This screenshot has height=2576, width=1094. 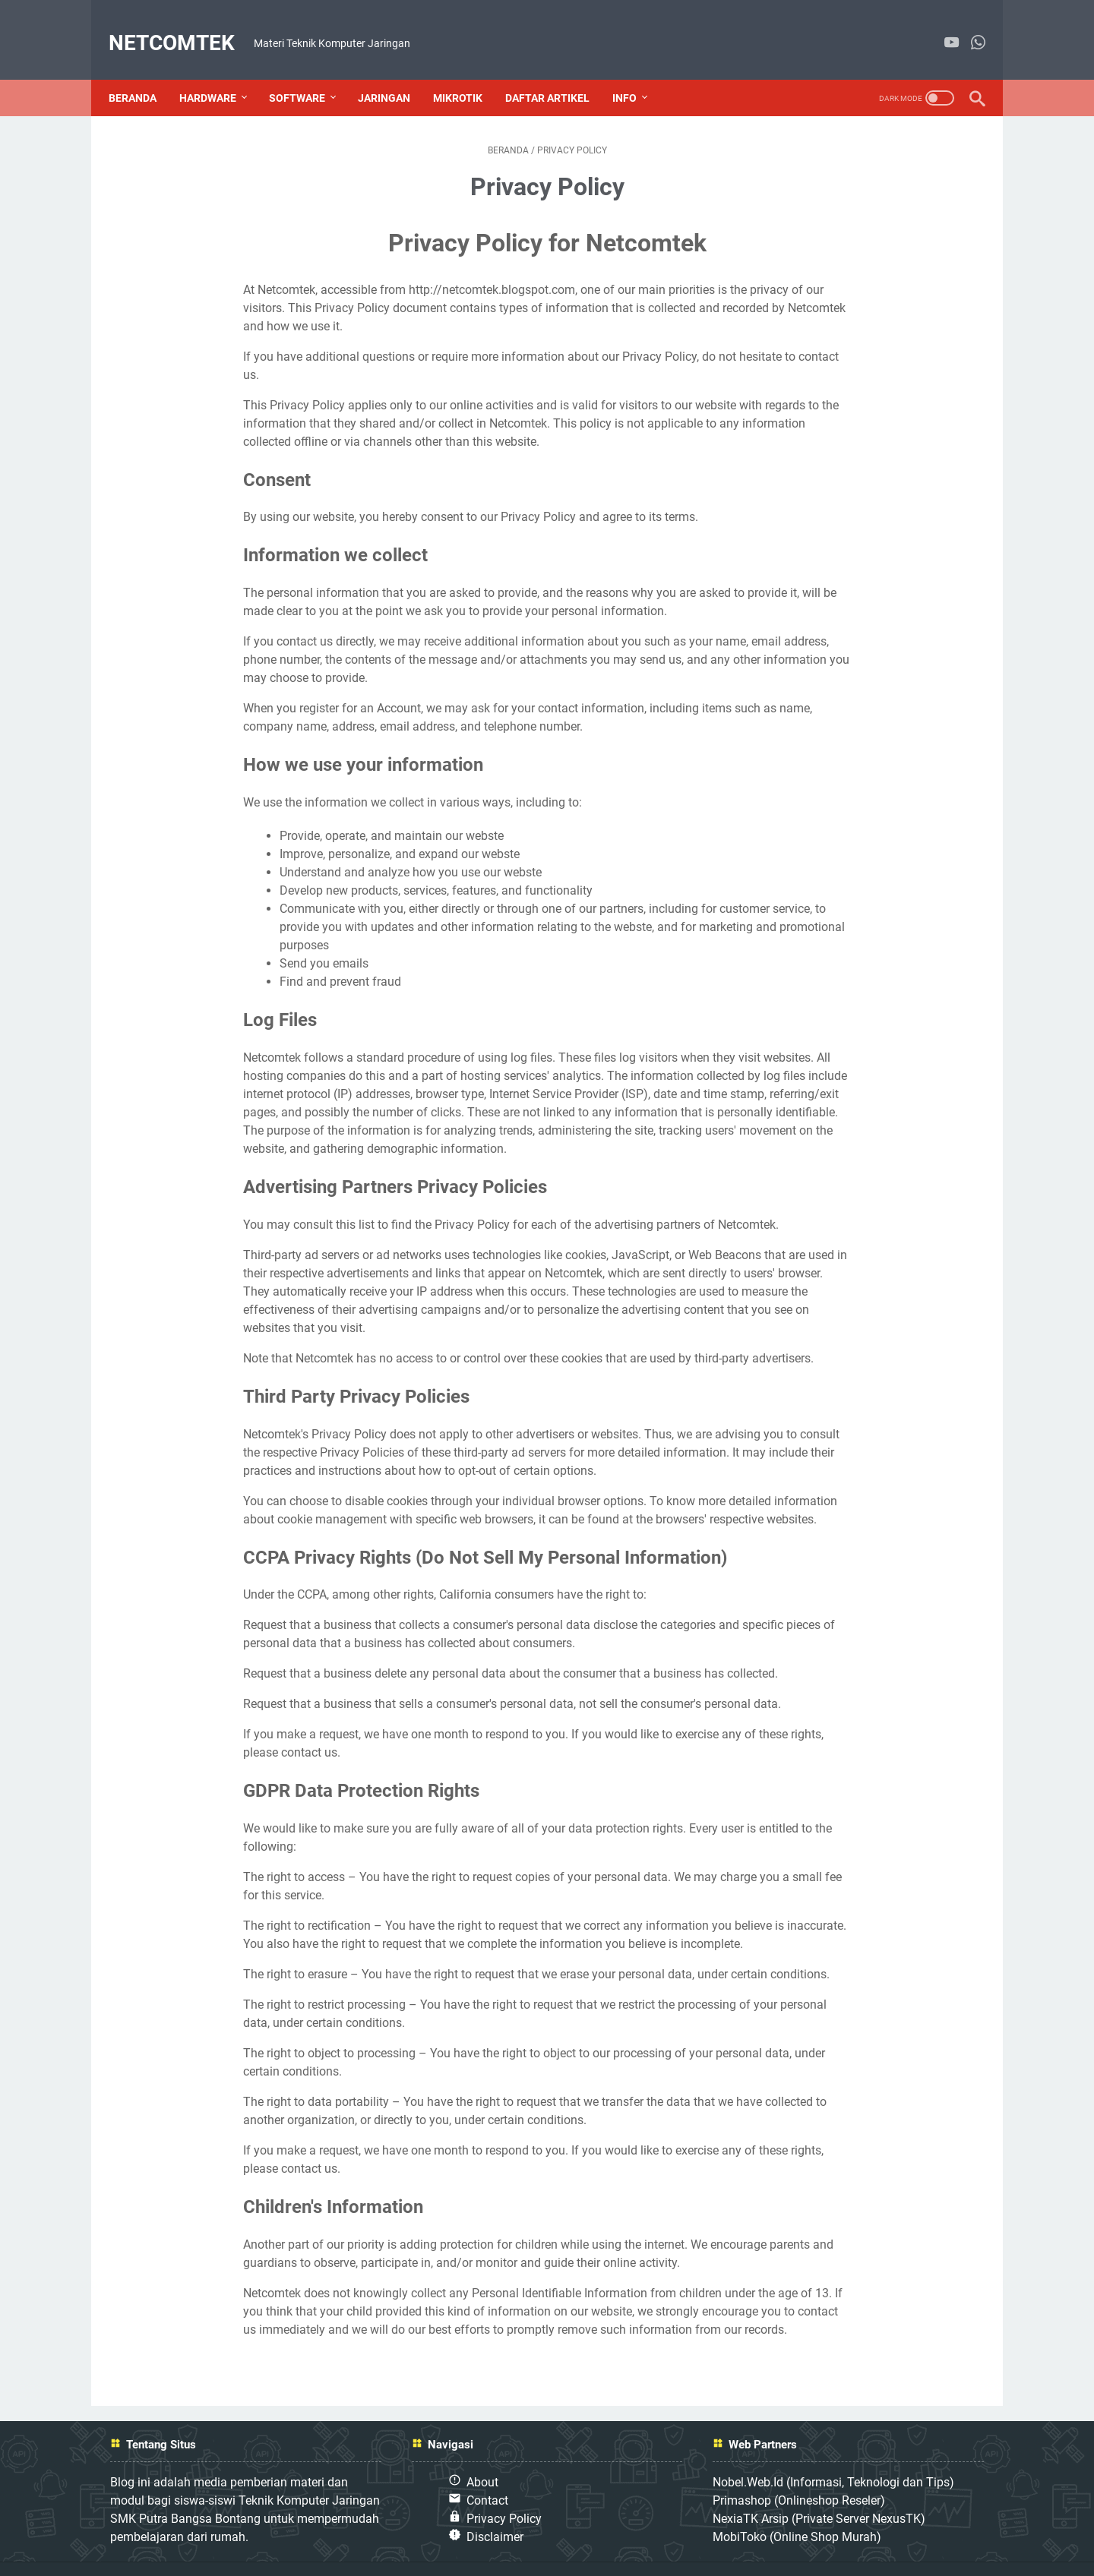 What do you see at coordinates (494, 2512) in the screenshot?
I see `Disclaimer` at bounding box center [494, 2512].